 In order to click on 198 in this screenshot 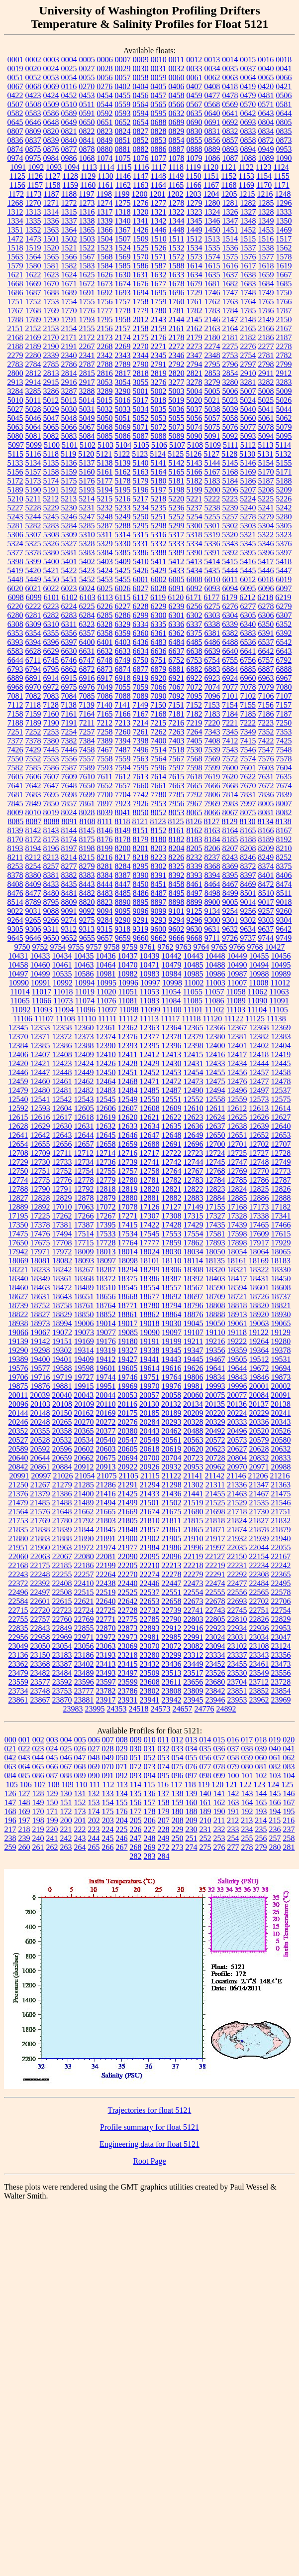, I will do `click(38, 1820)`.